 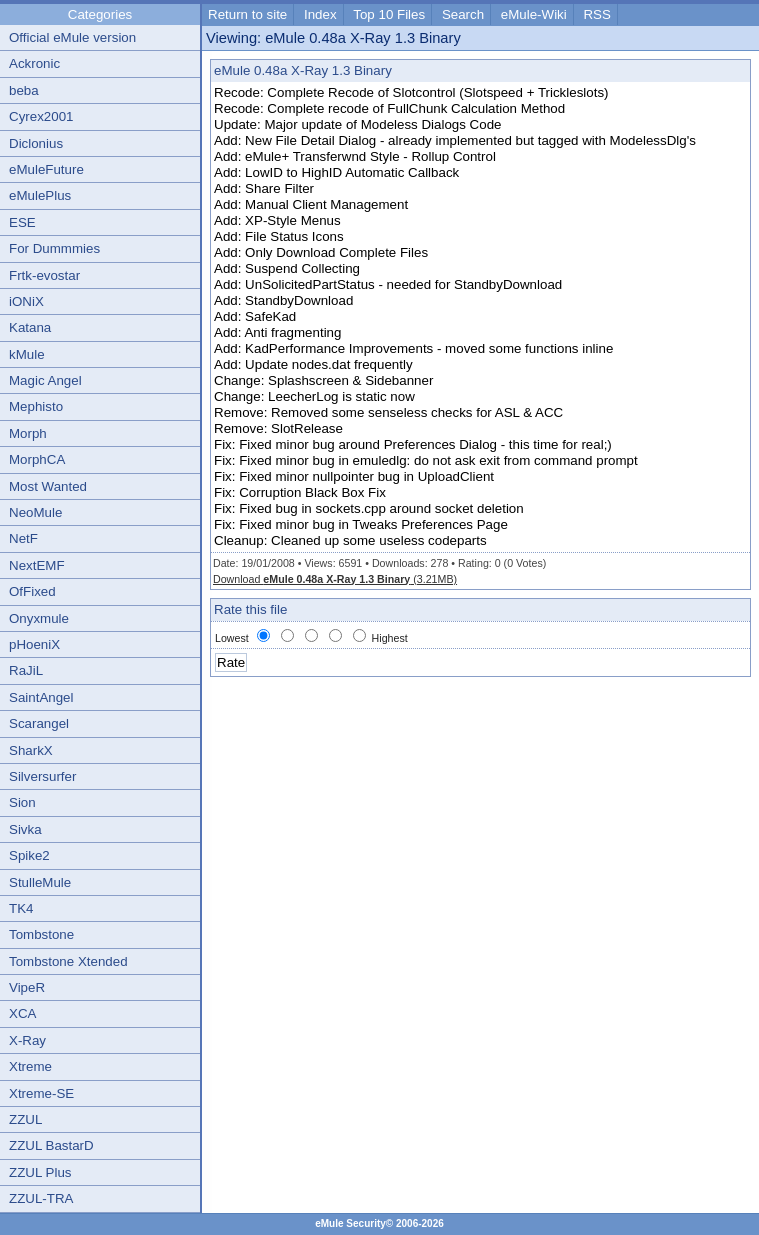 I want to click on Cyrex2001, so click(x=41, y=116).